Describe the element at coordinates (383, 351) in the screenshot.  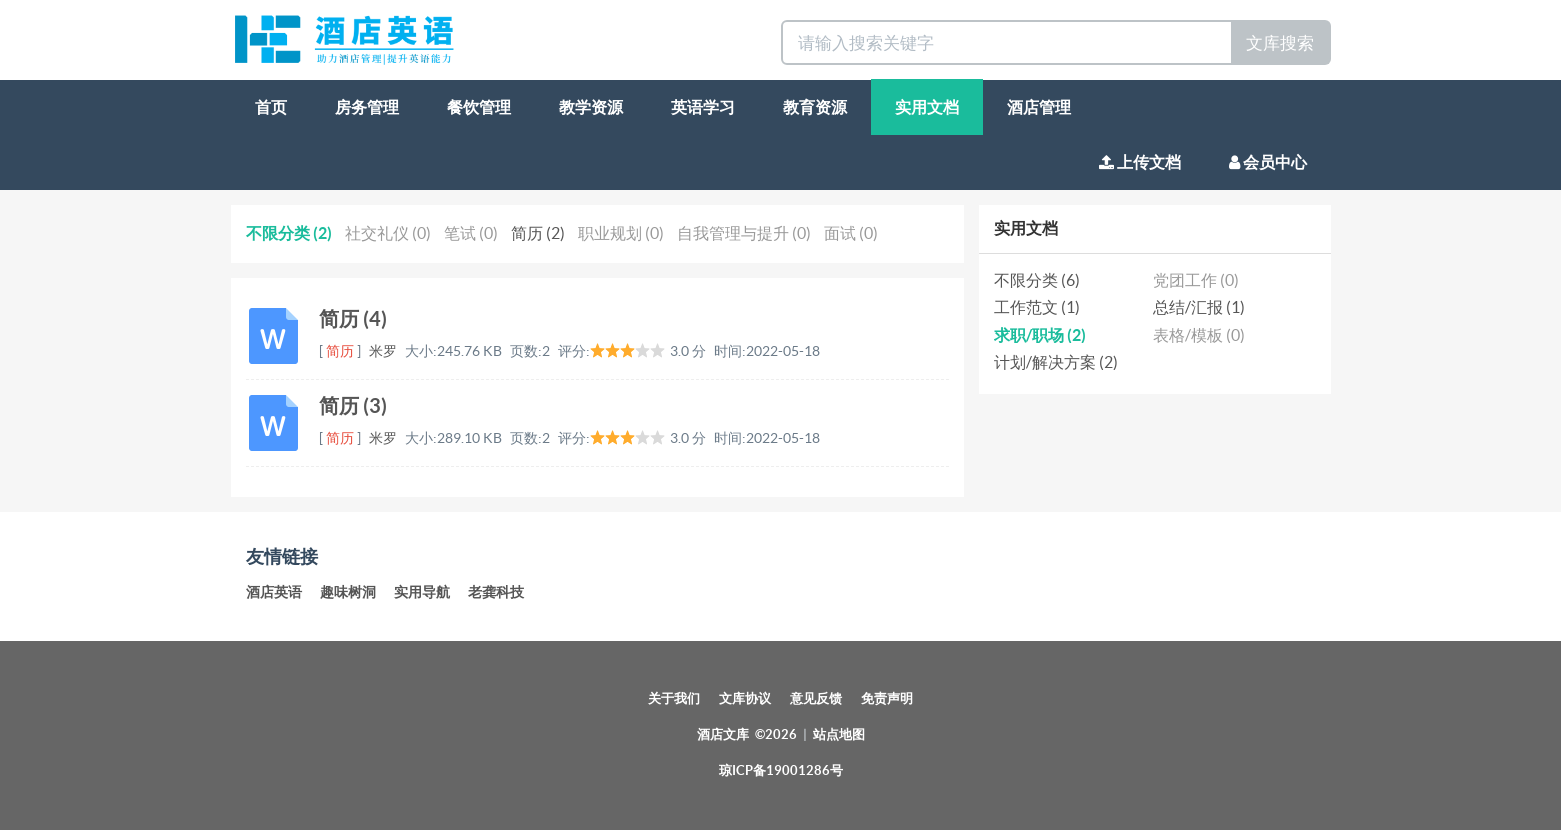
I see `米罗` at that location.